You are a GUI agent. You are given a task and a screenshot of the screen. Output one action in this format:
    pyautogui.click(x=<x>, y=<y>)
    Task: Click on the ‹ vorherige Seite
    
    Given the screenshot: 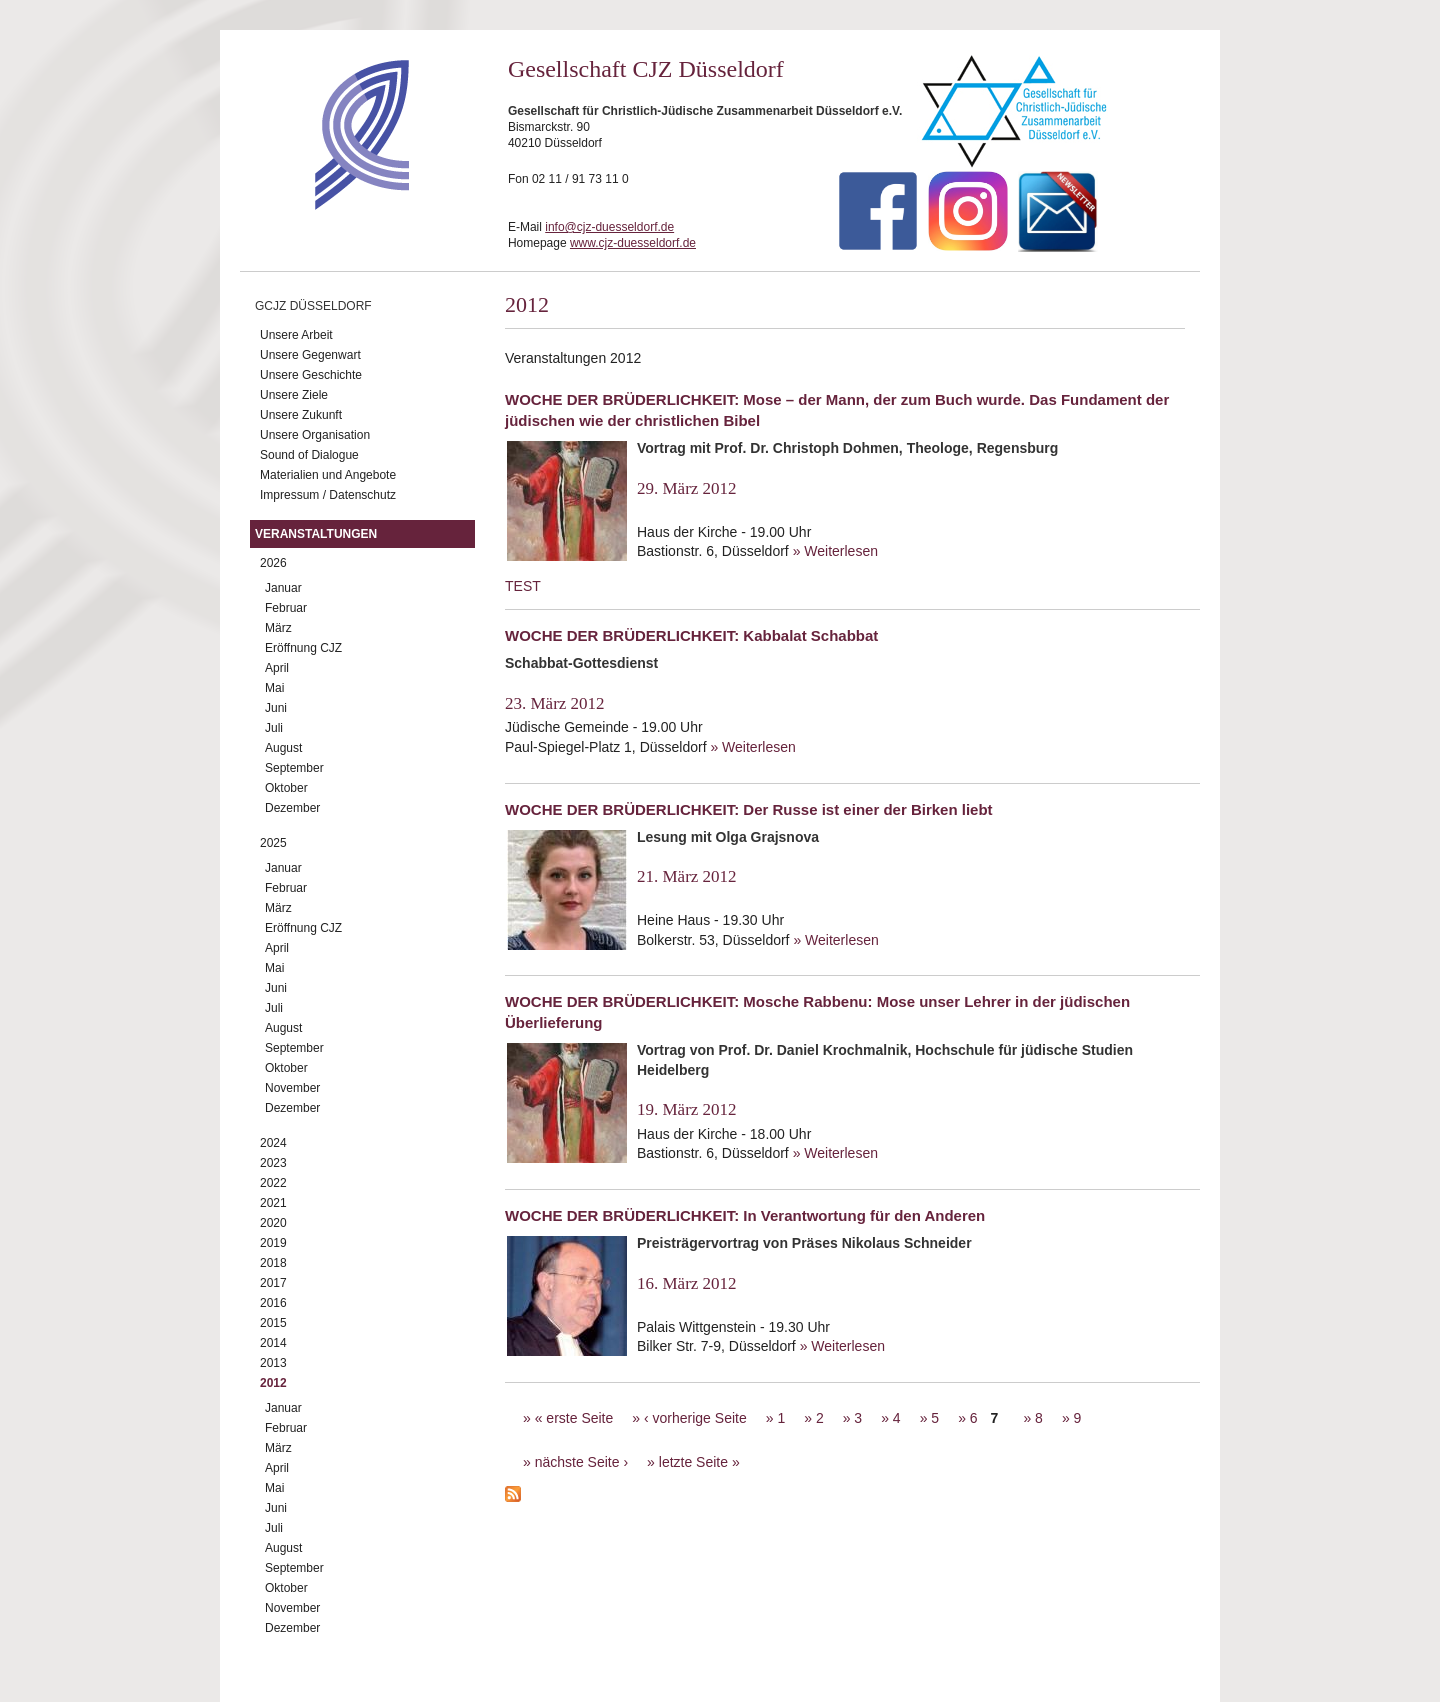 What is the action you would take?
    pyautogui.click(x=695, y=1418)
    